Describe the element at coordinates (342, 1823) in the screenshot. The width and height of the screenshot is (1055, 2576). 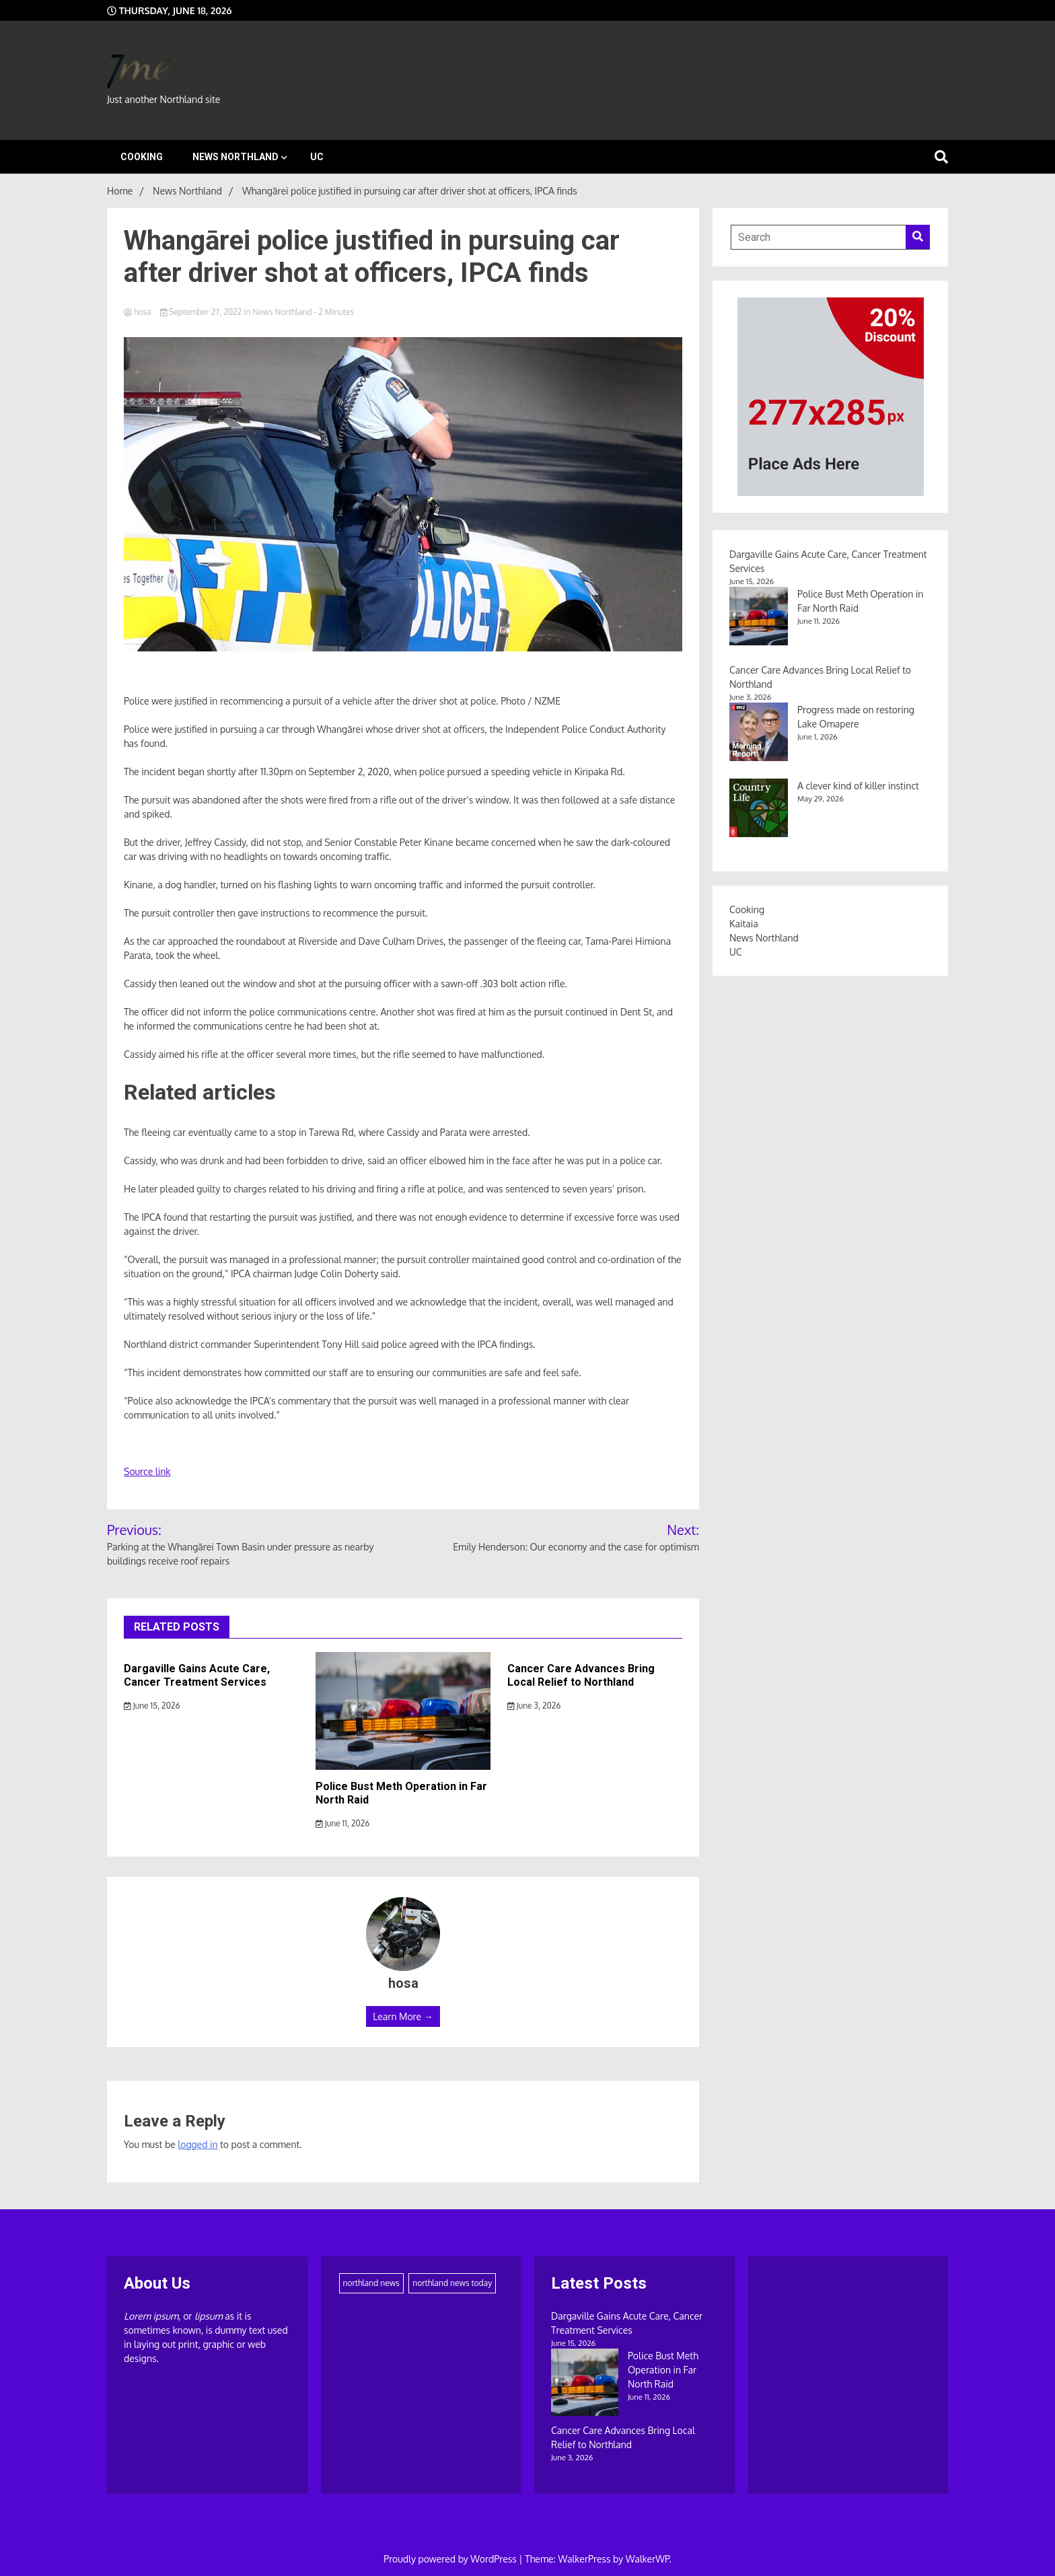
I see `June 11, 2026` at that location.